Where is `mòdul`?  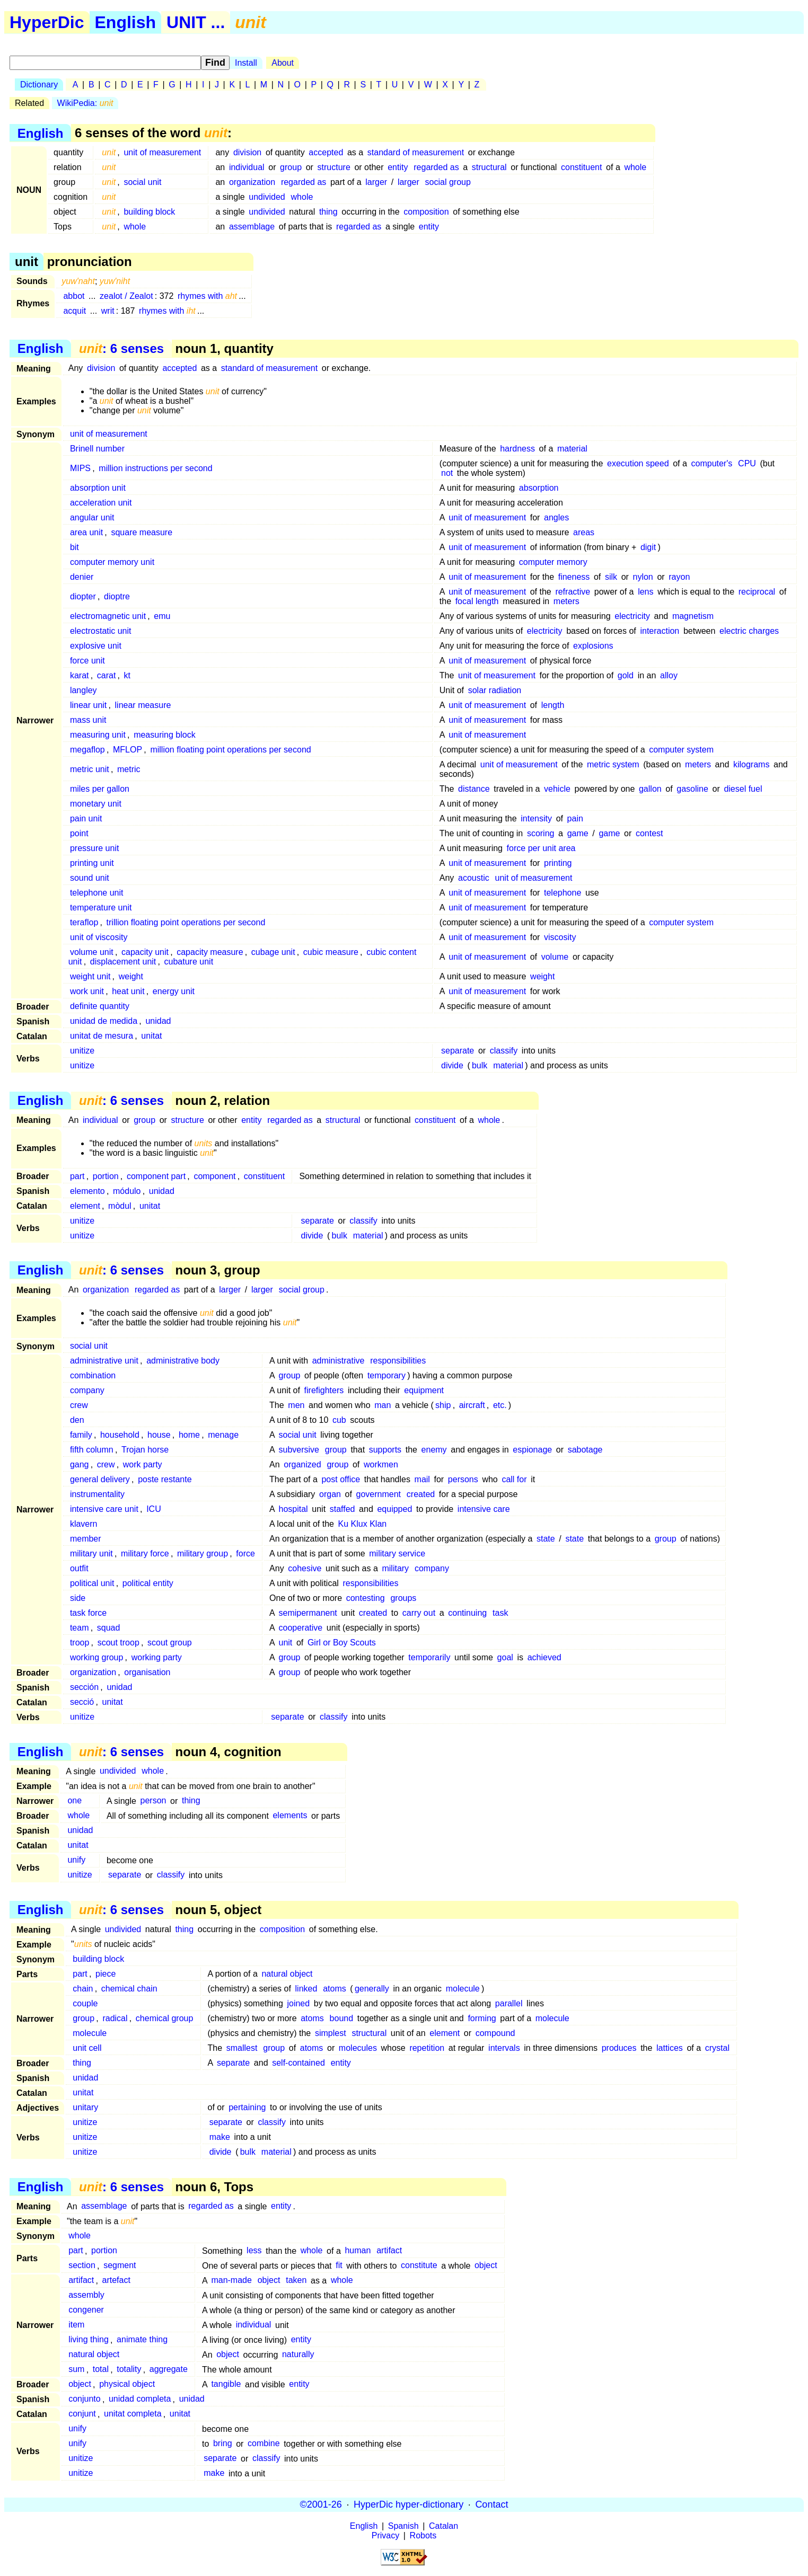 mòdul is located at coordinates (119, 1205).